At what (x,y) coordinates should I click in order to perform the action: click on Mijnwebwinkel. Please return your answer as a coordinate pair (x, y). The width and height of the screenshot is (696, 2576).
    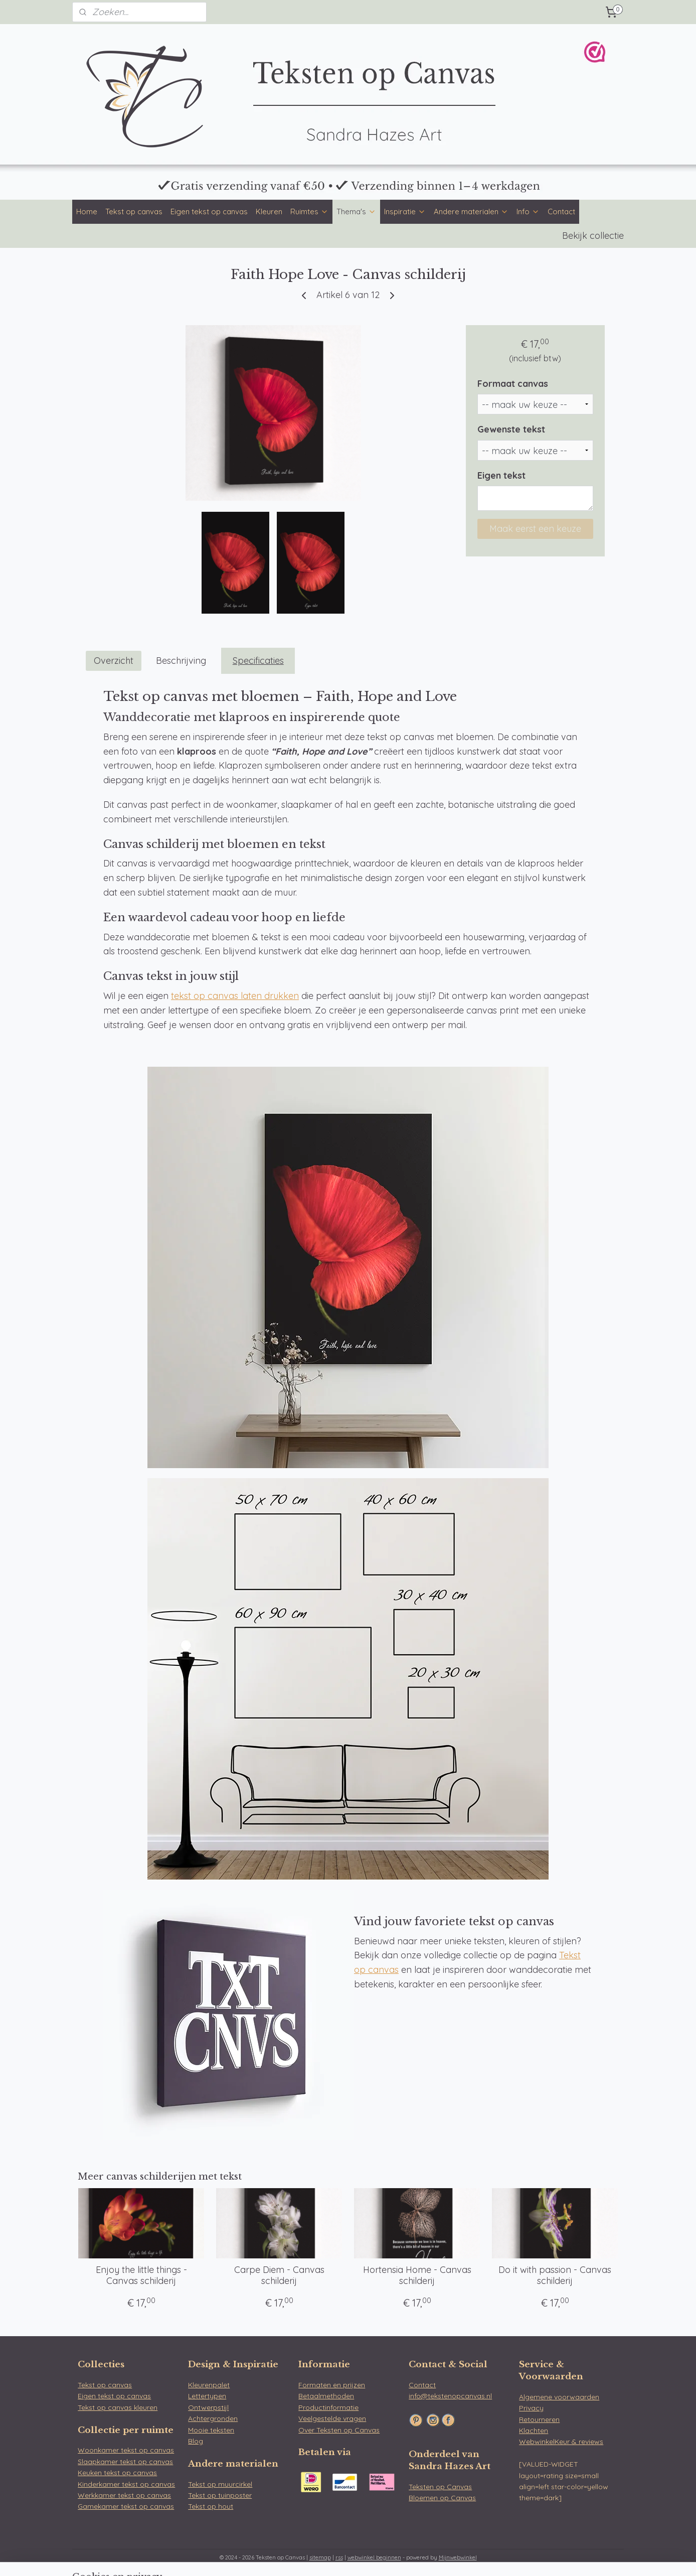
    Looking at the image, I should click on (458, 2557).